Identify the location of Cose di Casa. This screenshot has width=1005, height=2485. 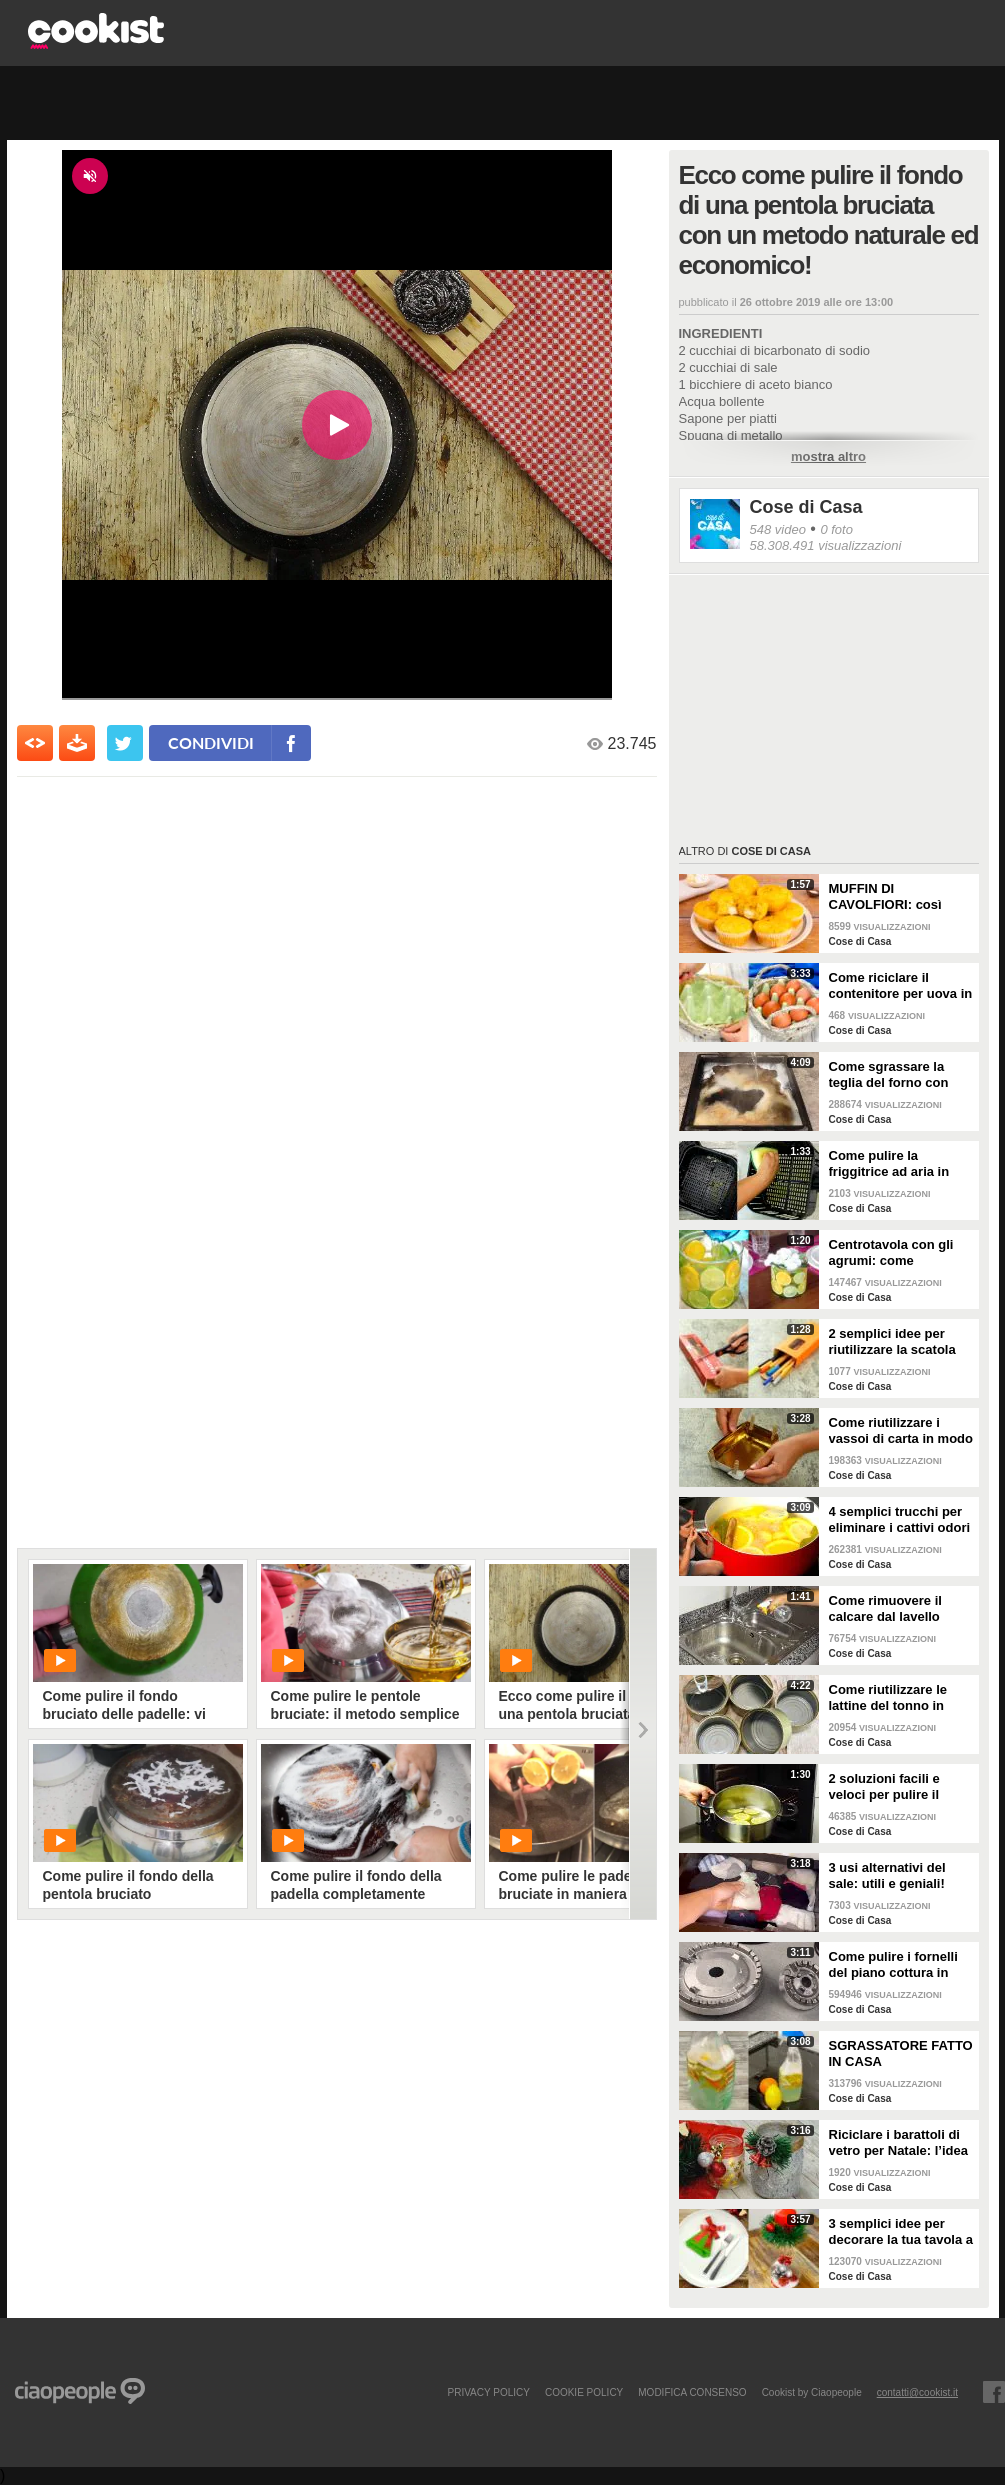
(806, 507).